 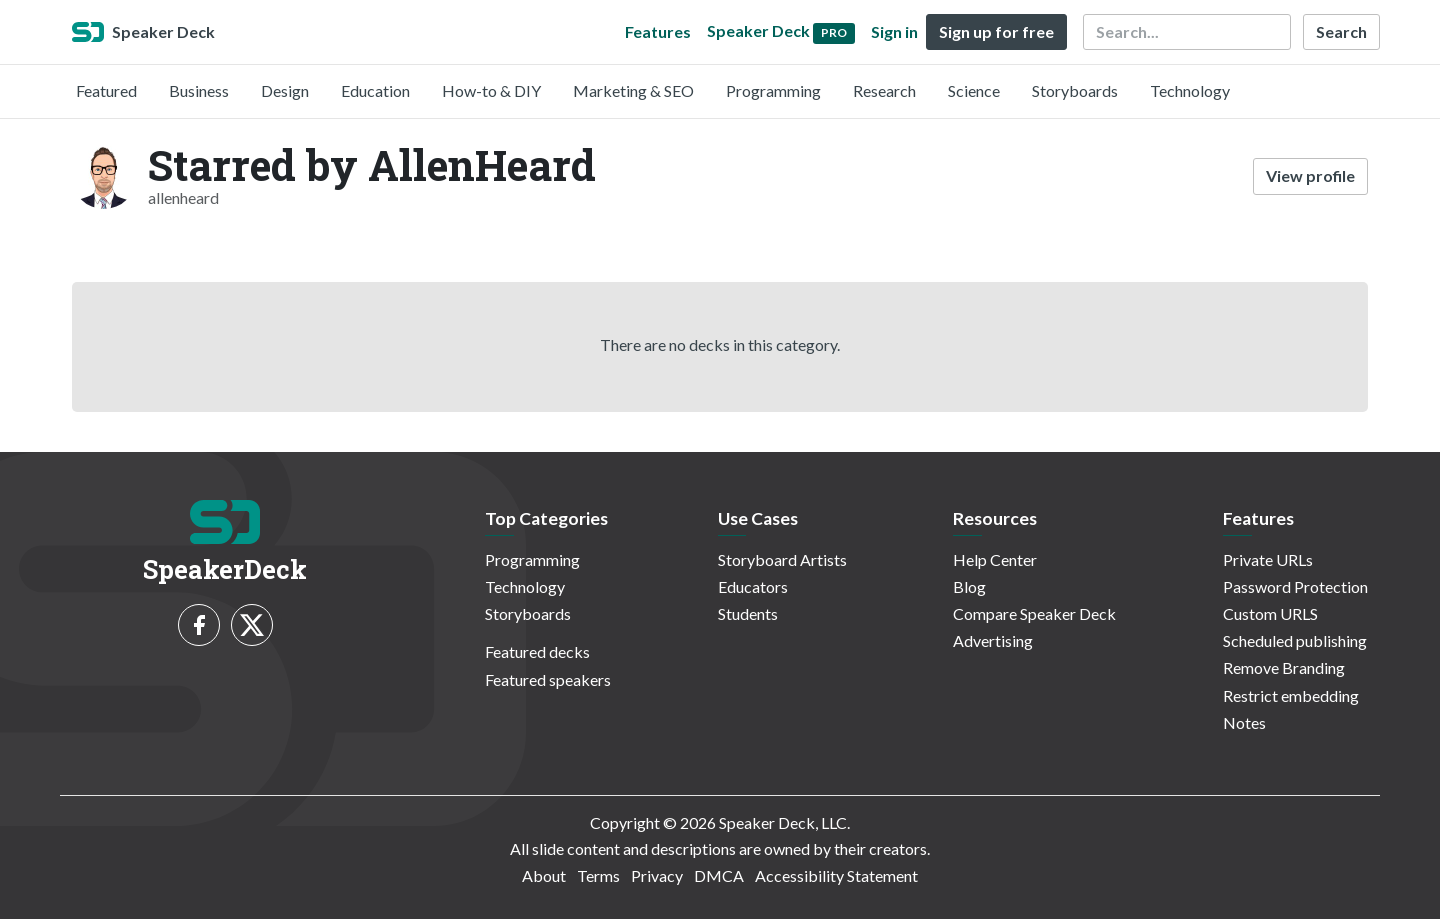 What do you see at coordinates (753, 586) in the screenshot?
I see `Educators` at bounding box center [753, 586].